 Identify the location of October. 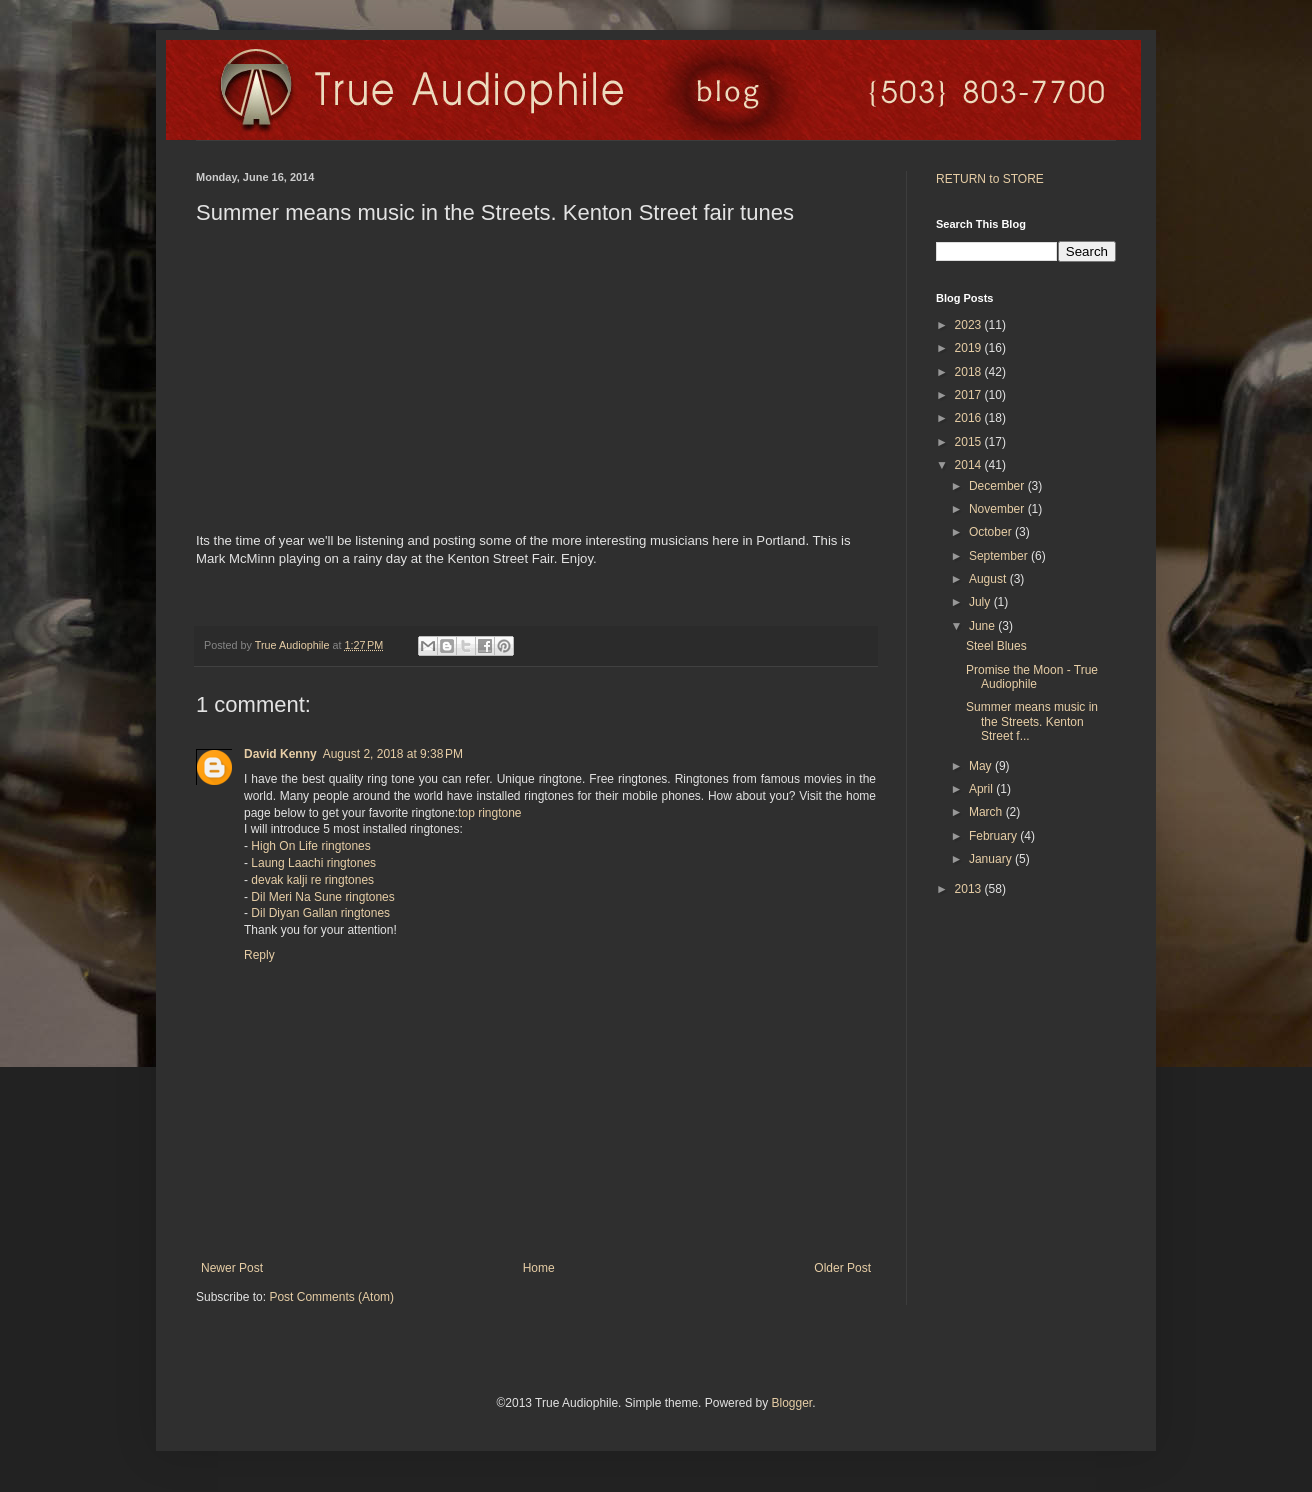
(992, 532).